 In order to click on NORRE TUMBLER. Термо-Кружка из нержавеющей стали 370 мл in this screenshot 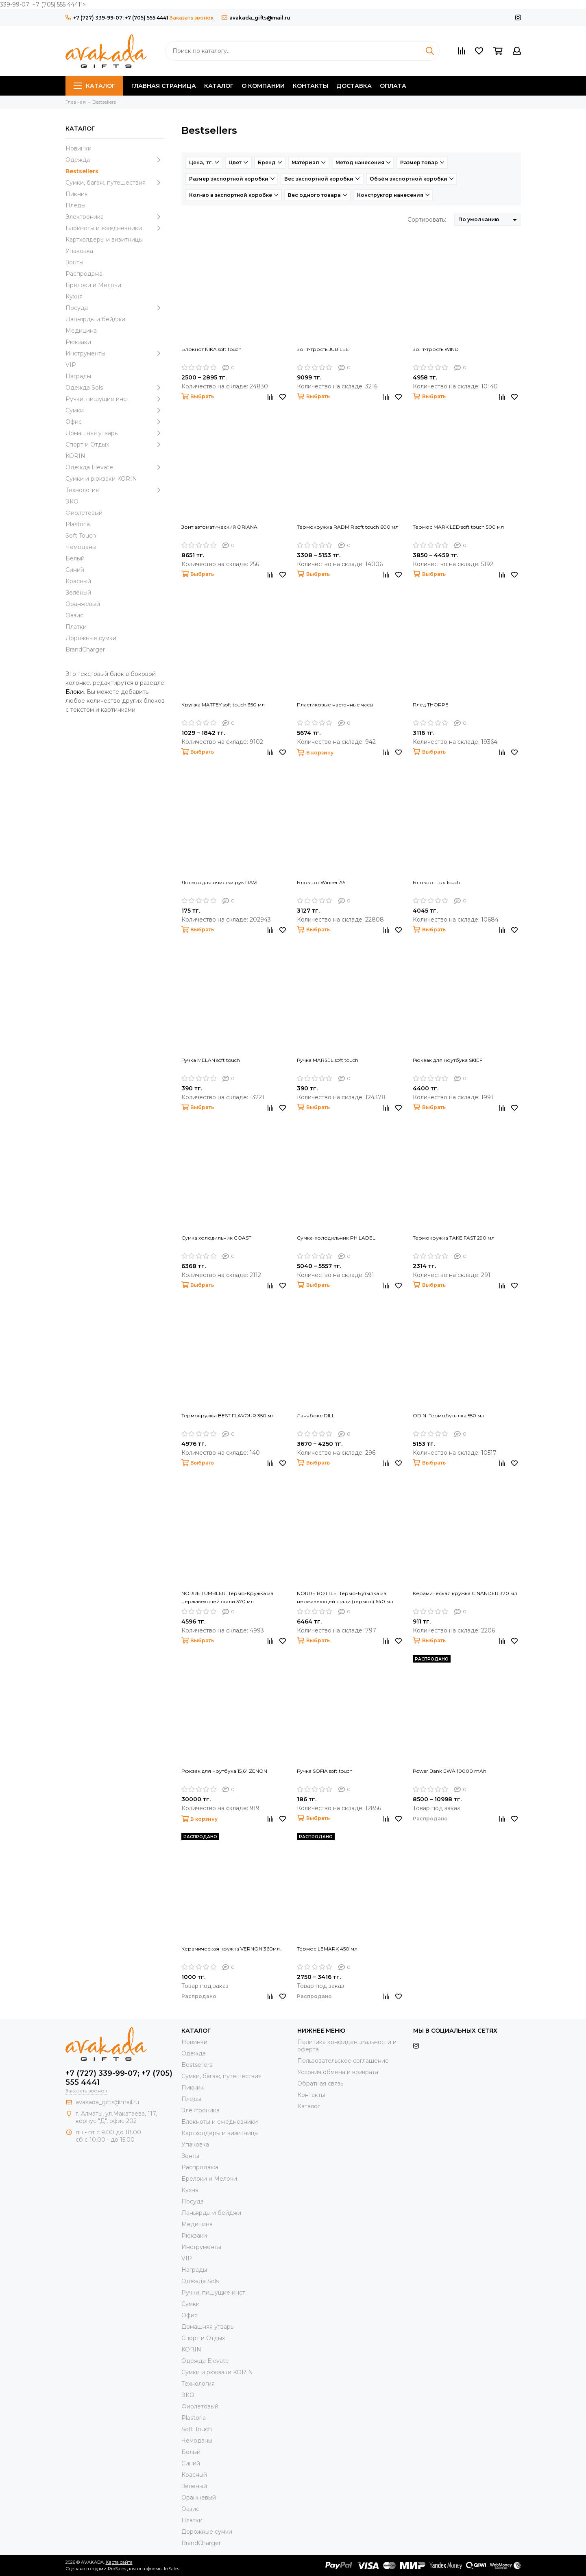, I will do `click(227, 1597)`.